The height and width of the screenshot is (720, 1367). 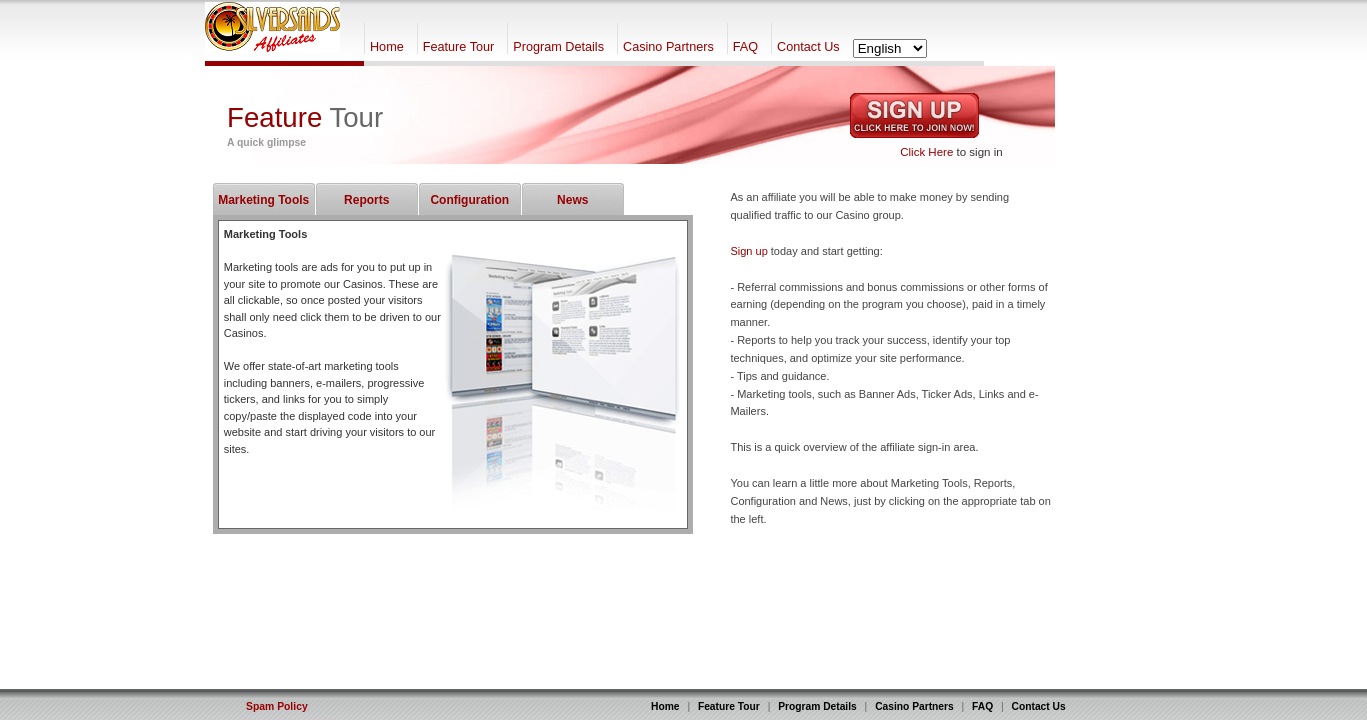 I want to click on Program Details, so click(x=558, y=47).